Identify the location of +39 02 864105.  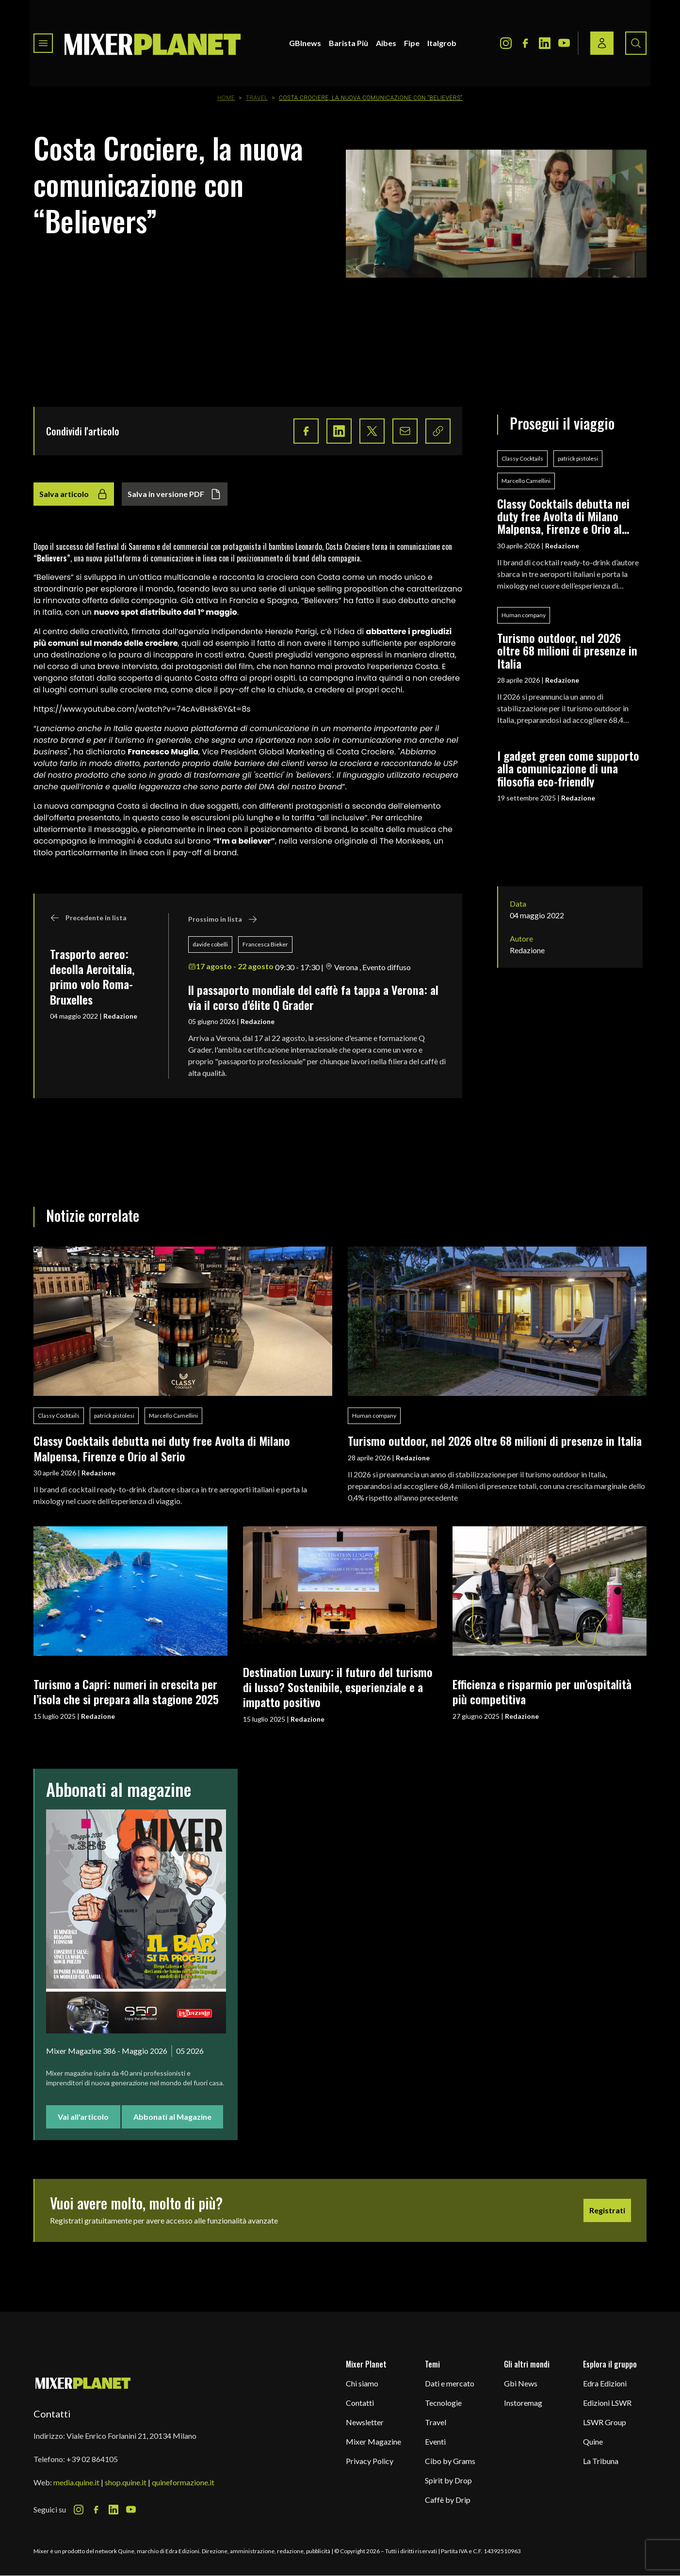
(92, 2459).